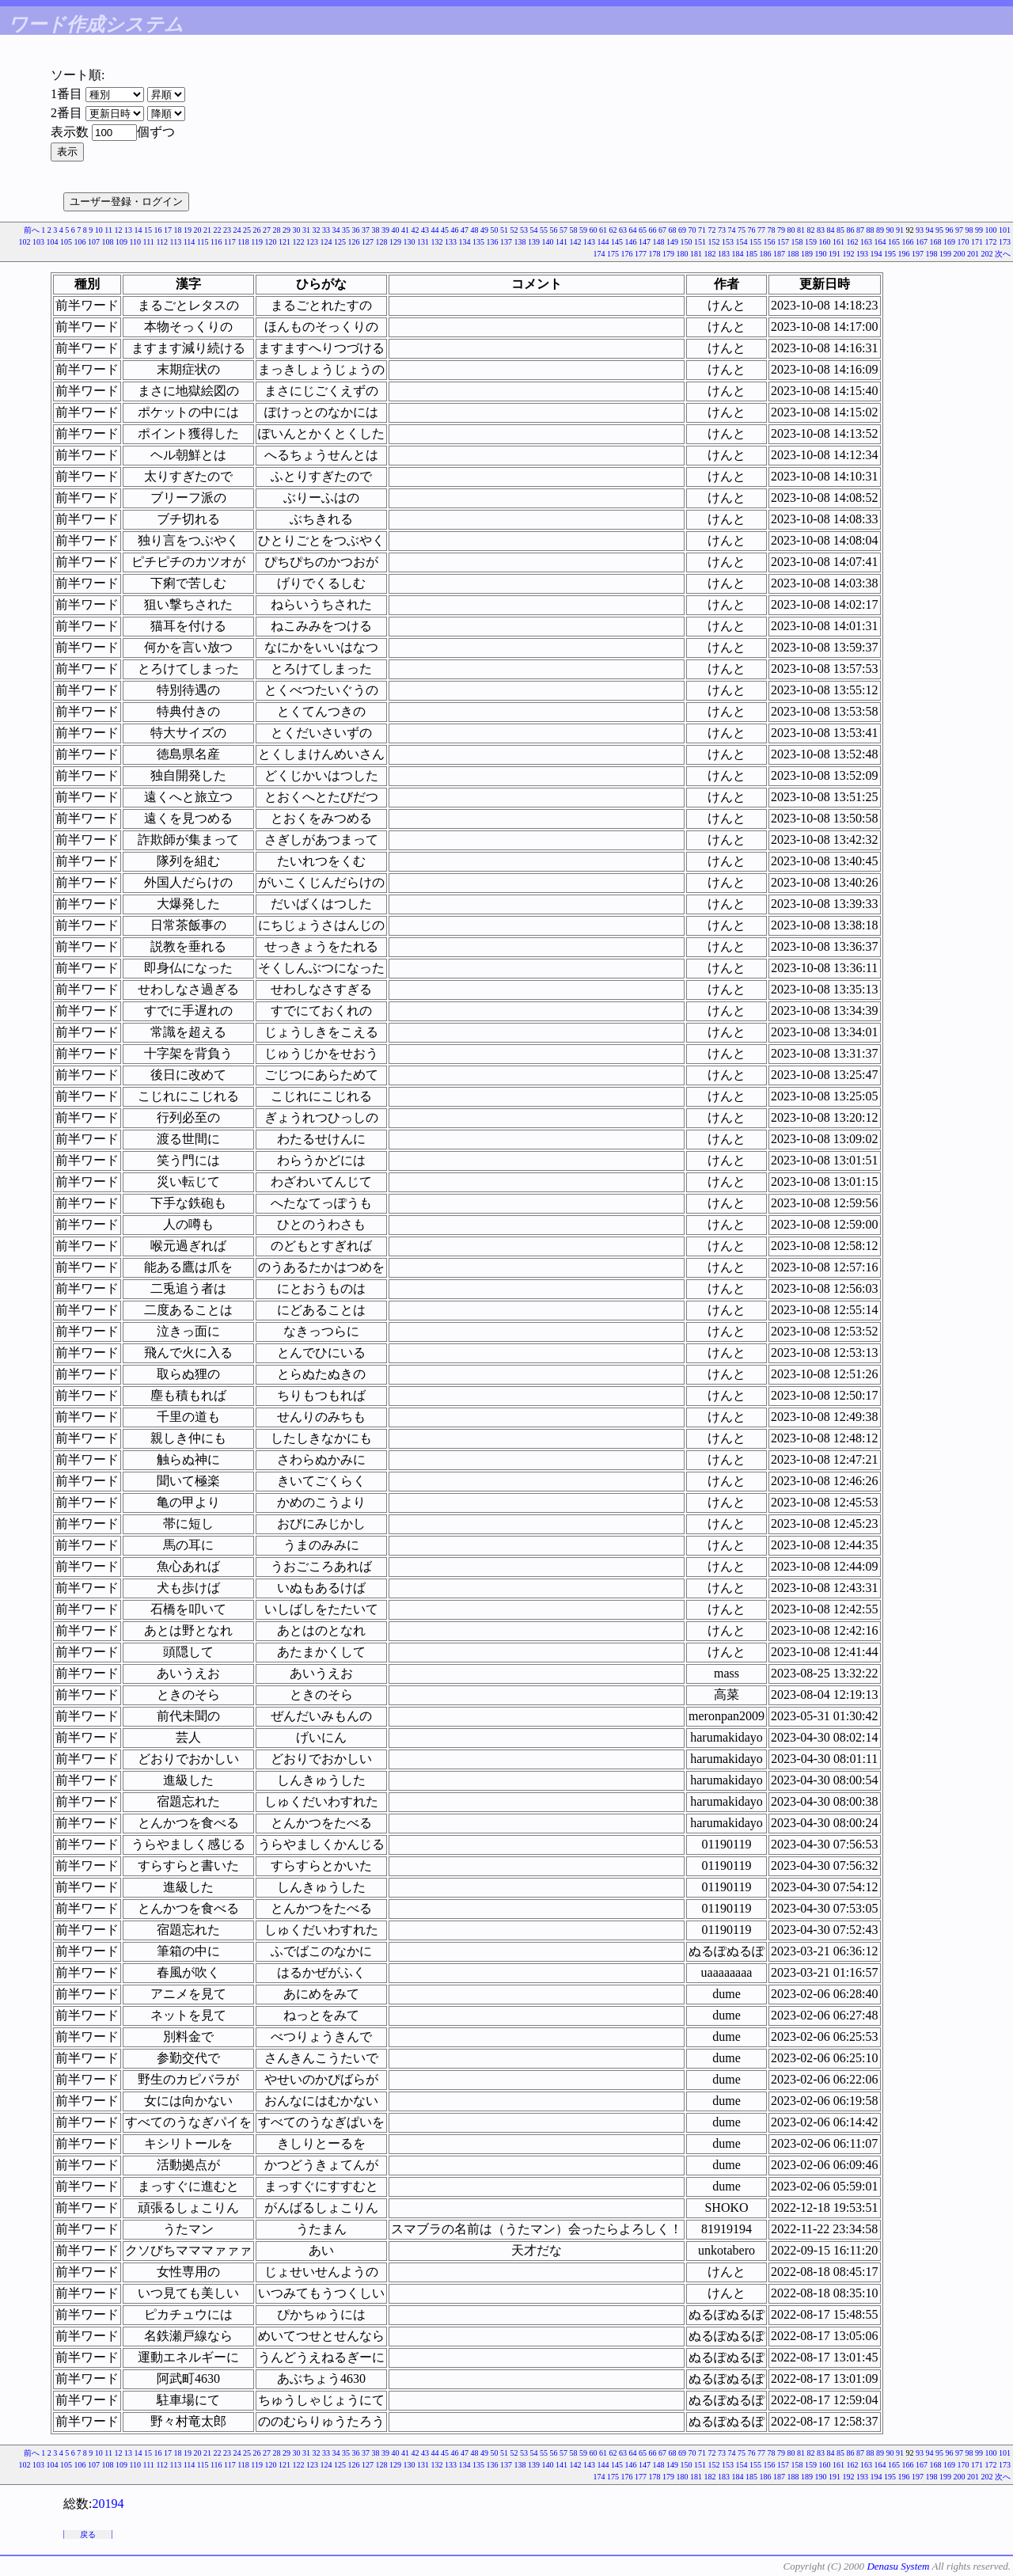 Image resolution: width=1013 pixels, height=2576 pixels. What do you see at coordinates (894, 241) in the screenshot?
I see `165` at bounding box center [894, 241].